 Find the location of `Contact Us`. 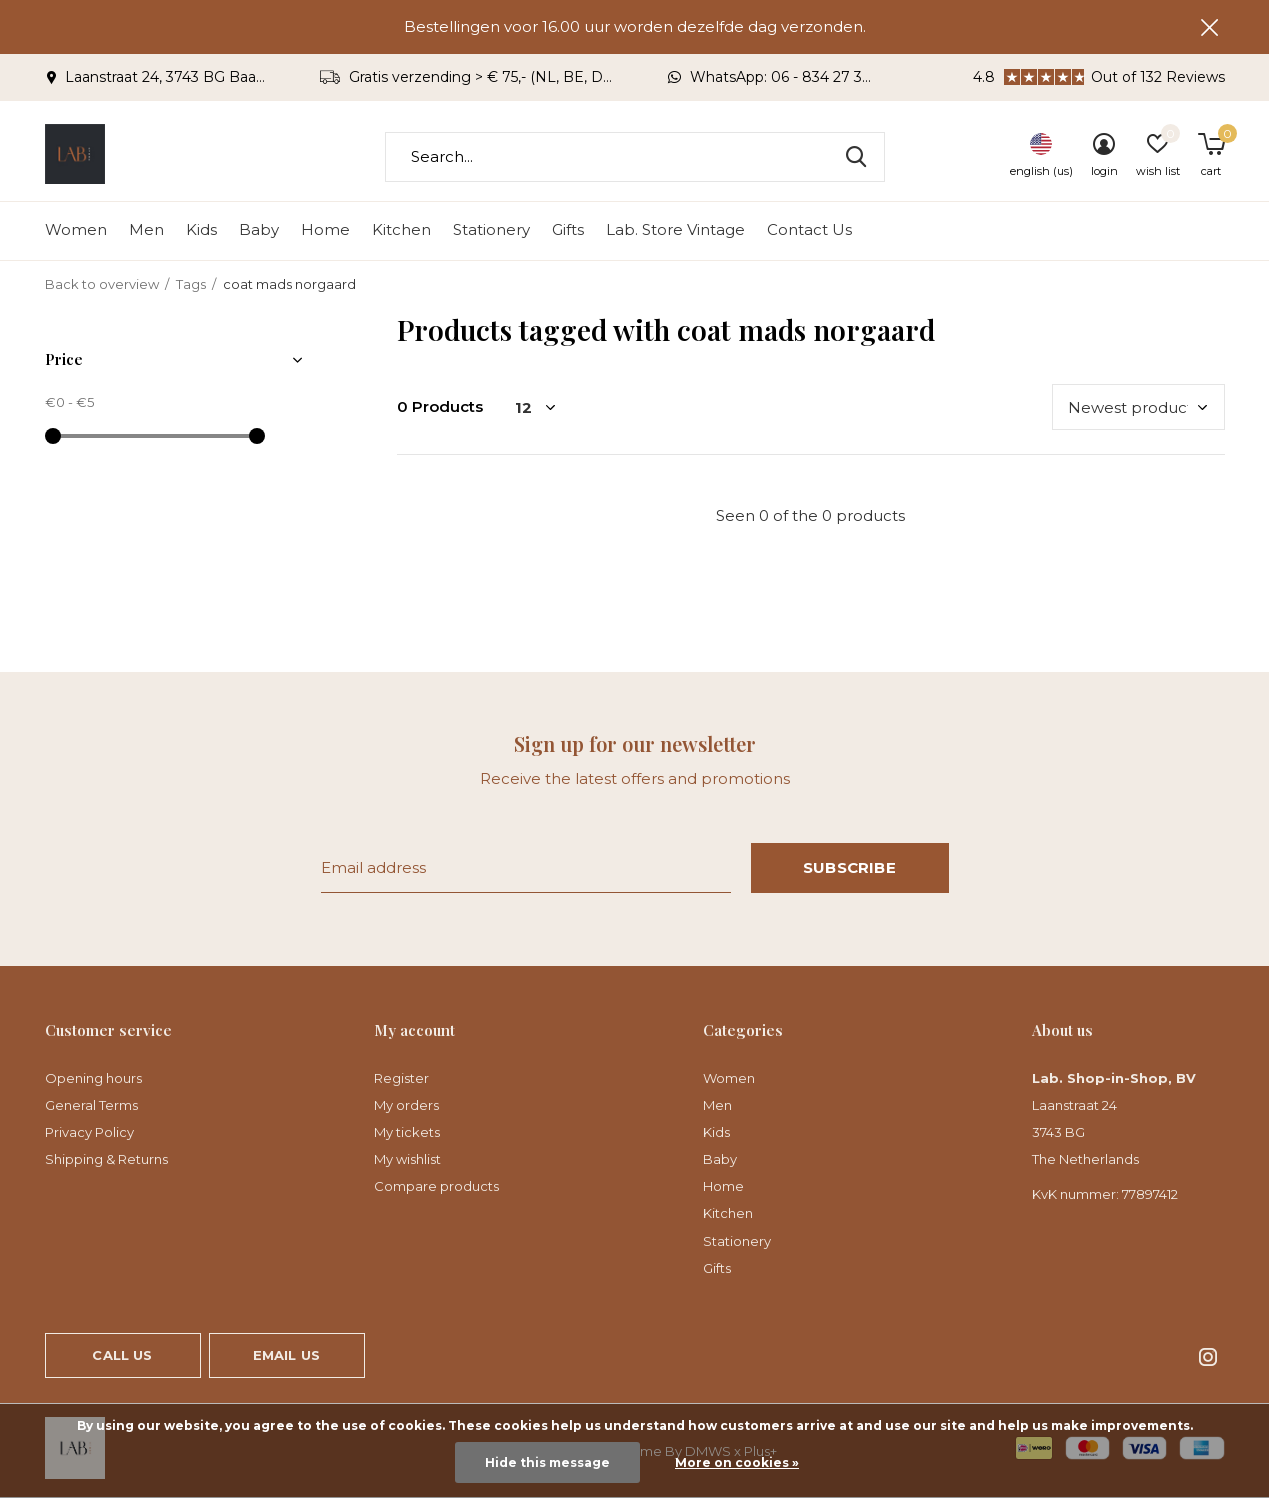

Contact Us is located at coordinates (809, 230).